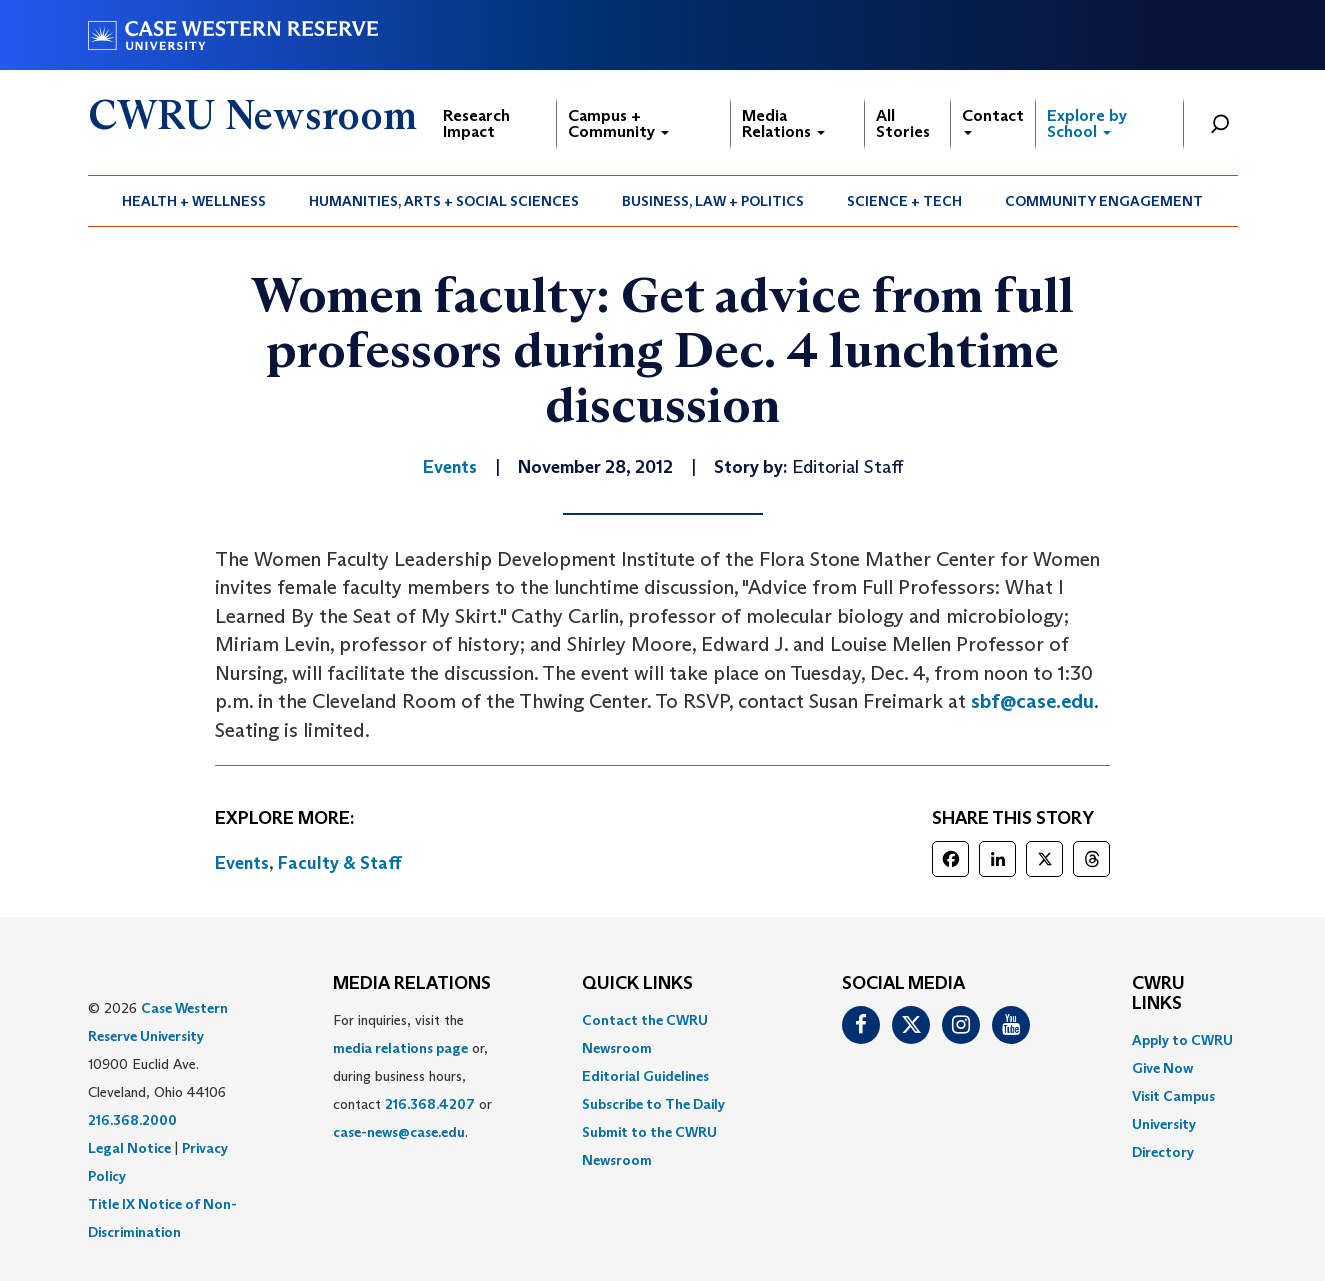 The height and width of the screenshot is (1281, 1325). Describe the element at coordinates (430, 1104) in the screenshot. I see `216.368.4207` at that location.